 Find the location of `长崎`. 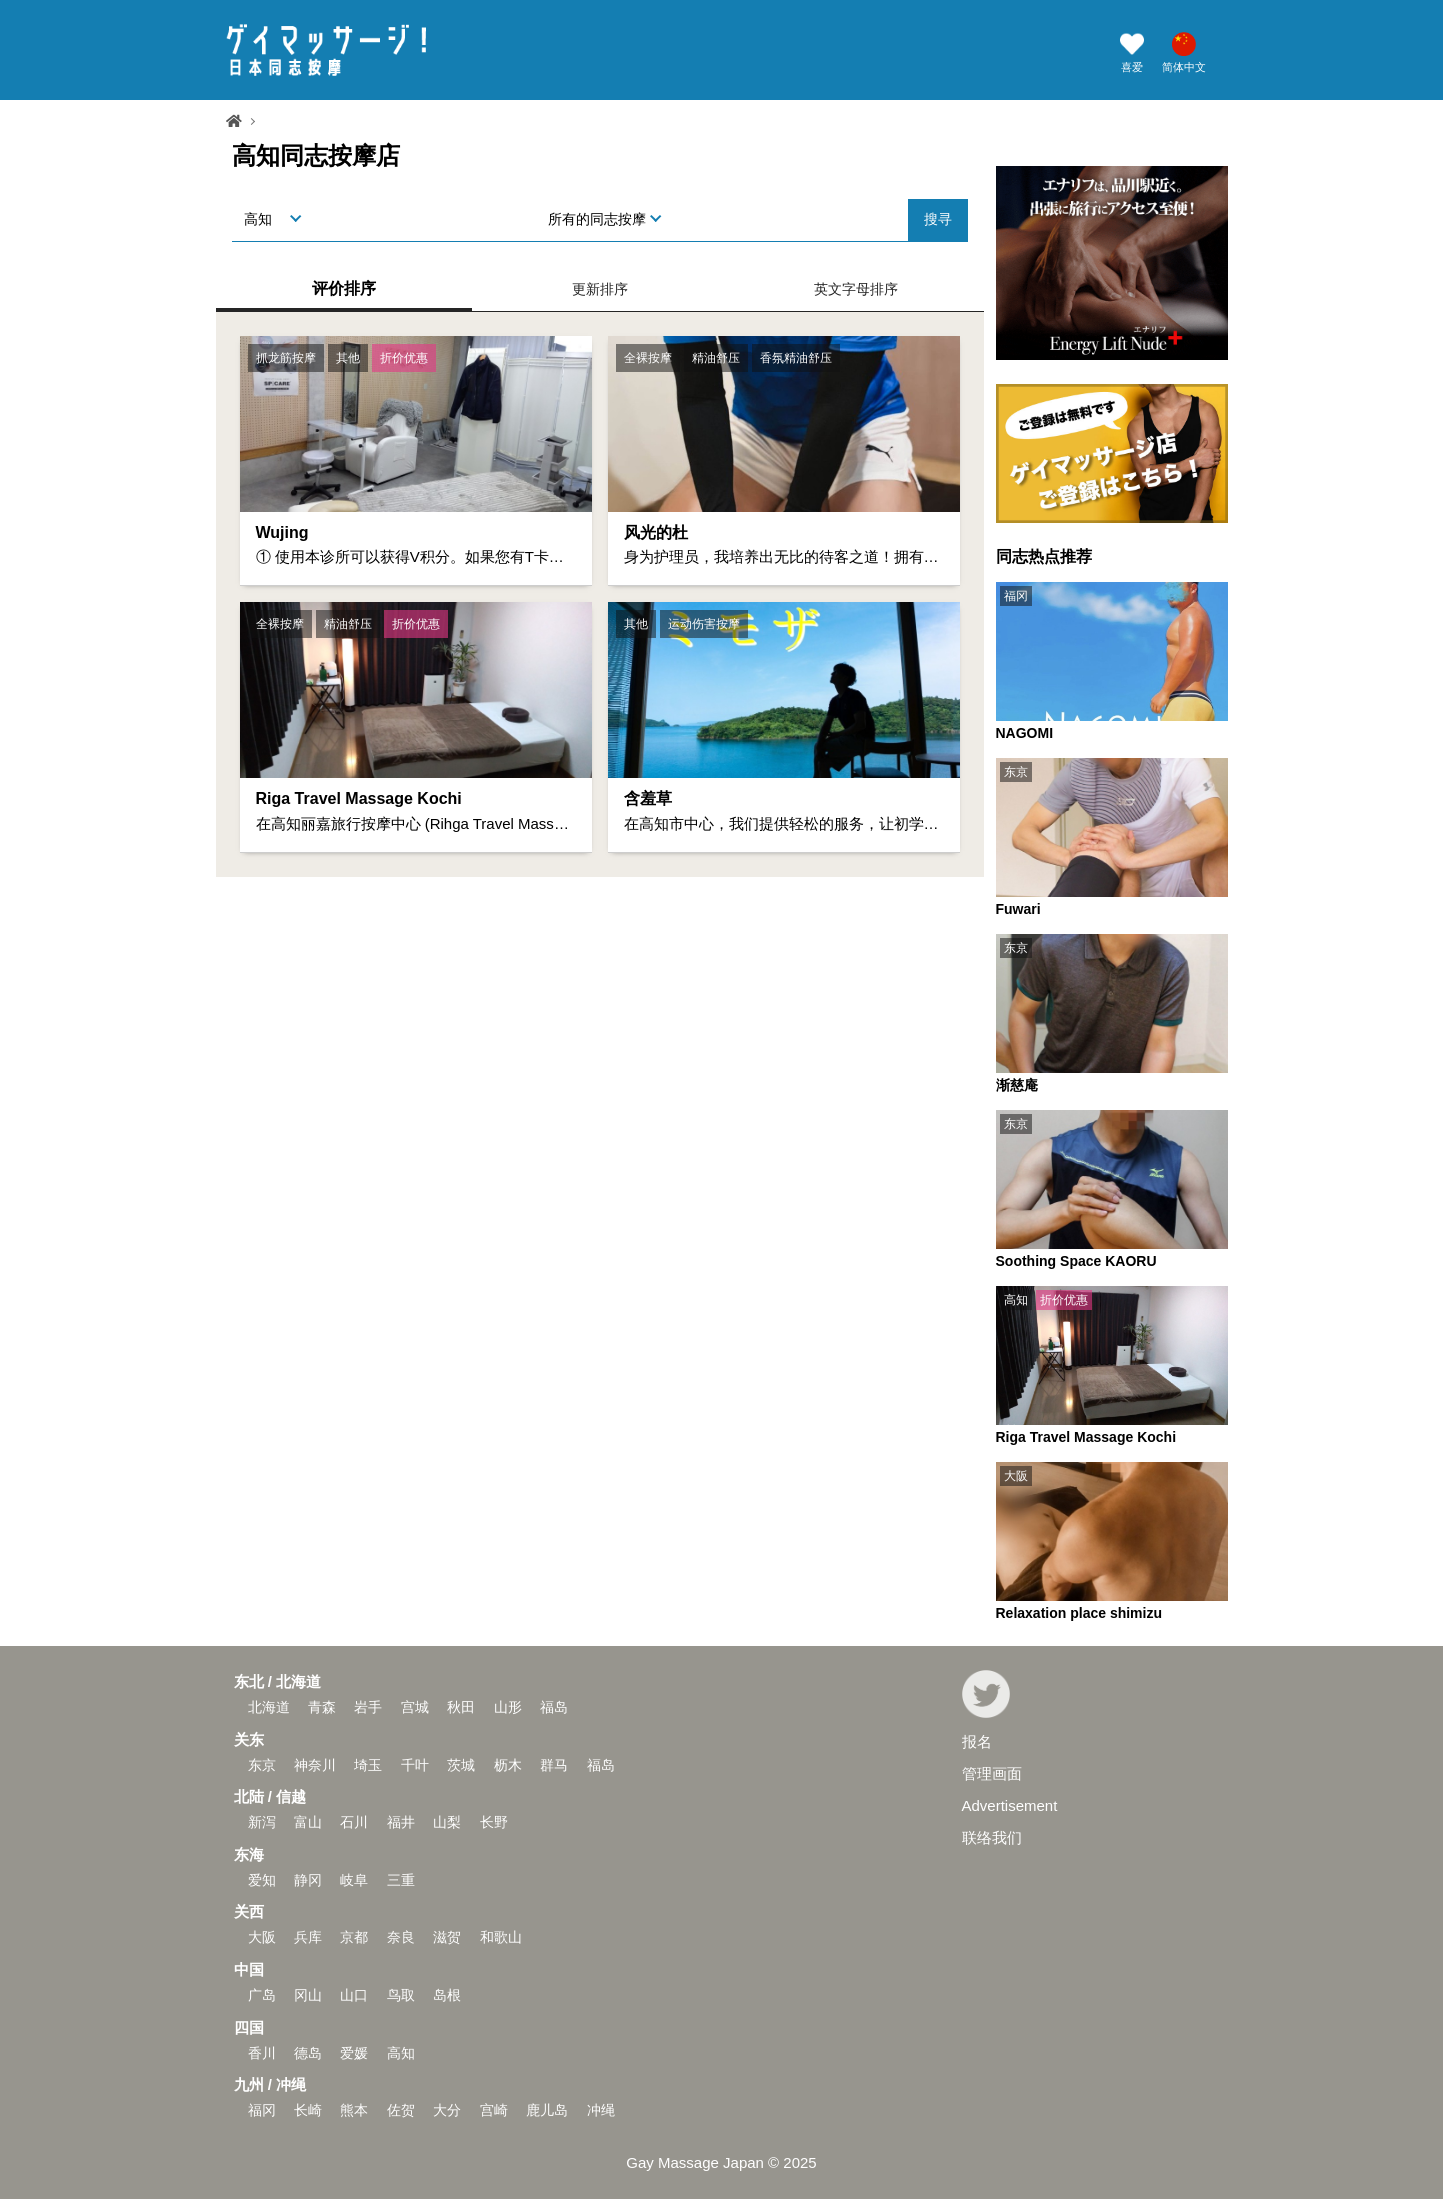

长崎 is located at coordinates (308, 2110).